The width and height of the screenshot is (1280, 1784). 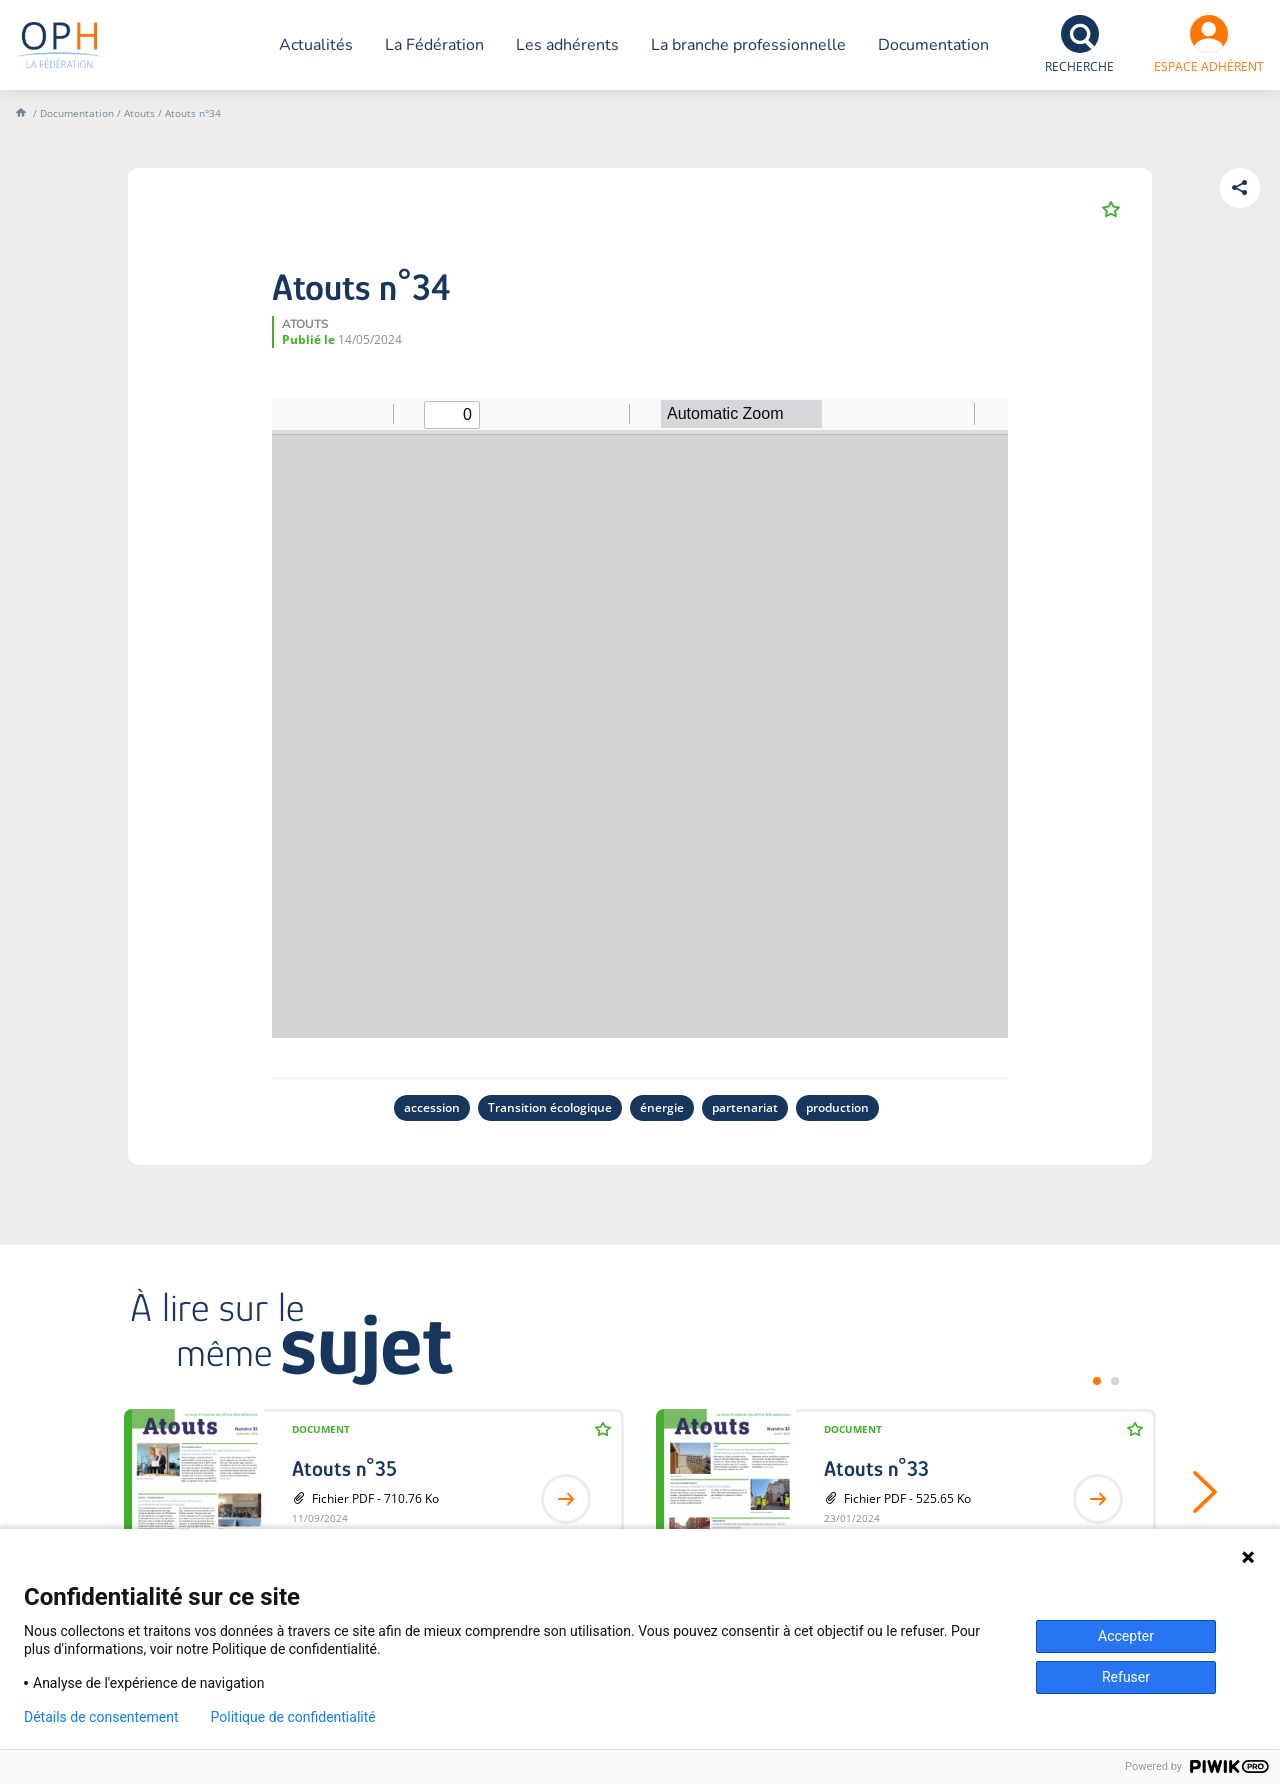 What do you see at coordinates (316, 45) in the screenshot?
I see `Actualités` at bounding box center [316, 45].